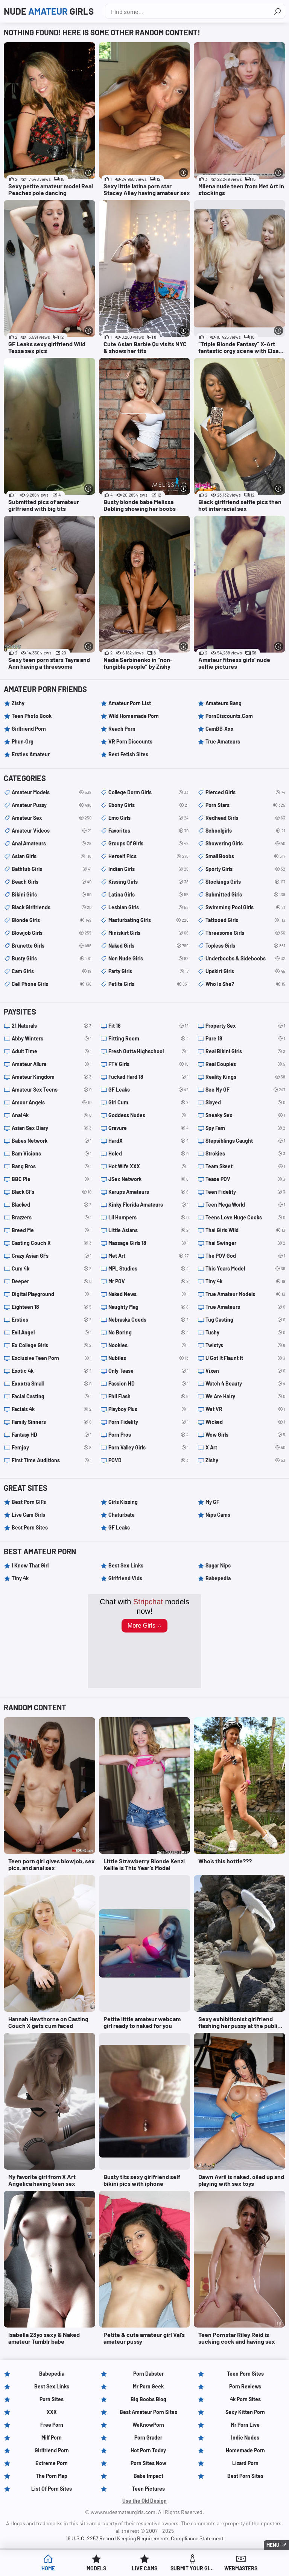  What do you see at coordinates (148, 1089) in the screenshot?
I see `GF Leaks` at bounding box center [148, 1089].